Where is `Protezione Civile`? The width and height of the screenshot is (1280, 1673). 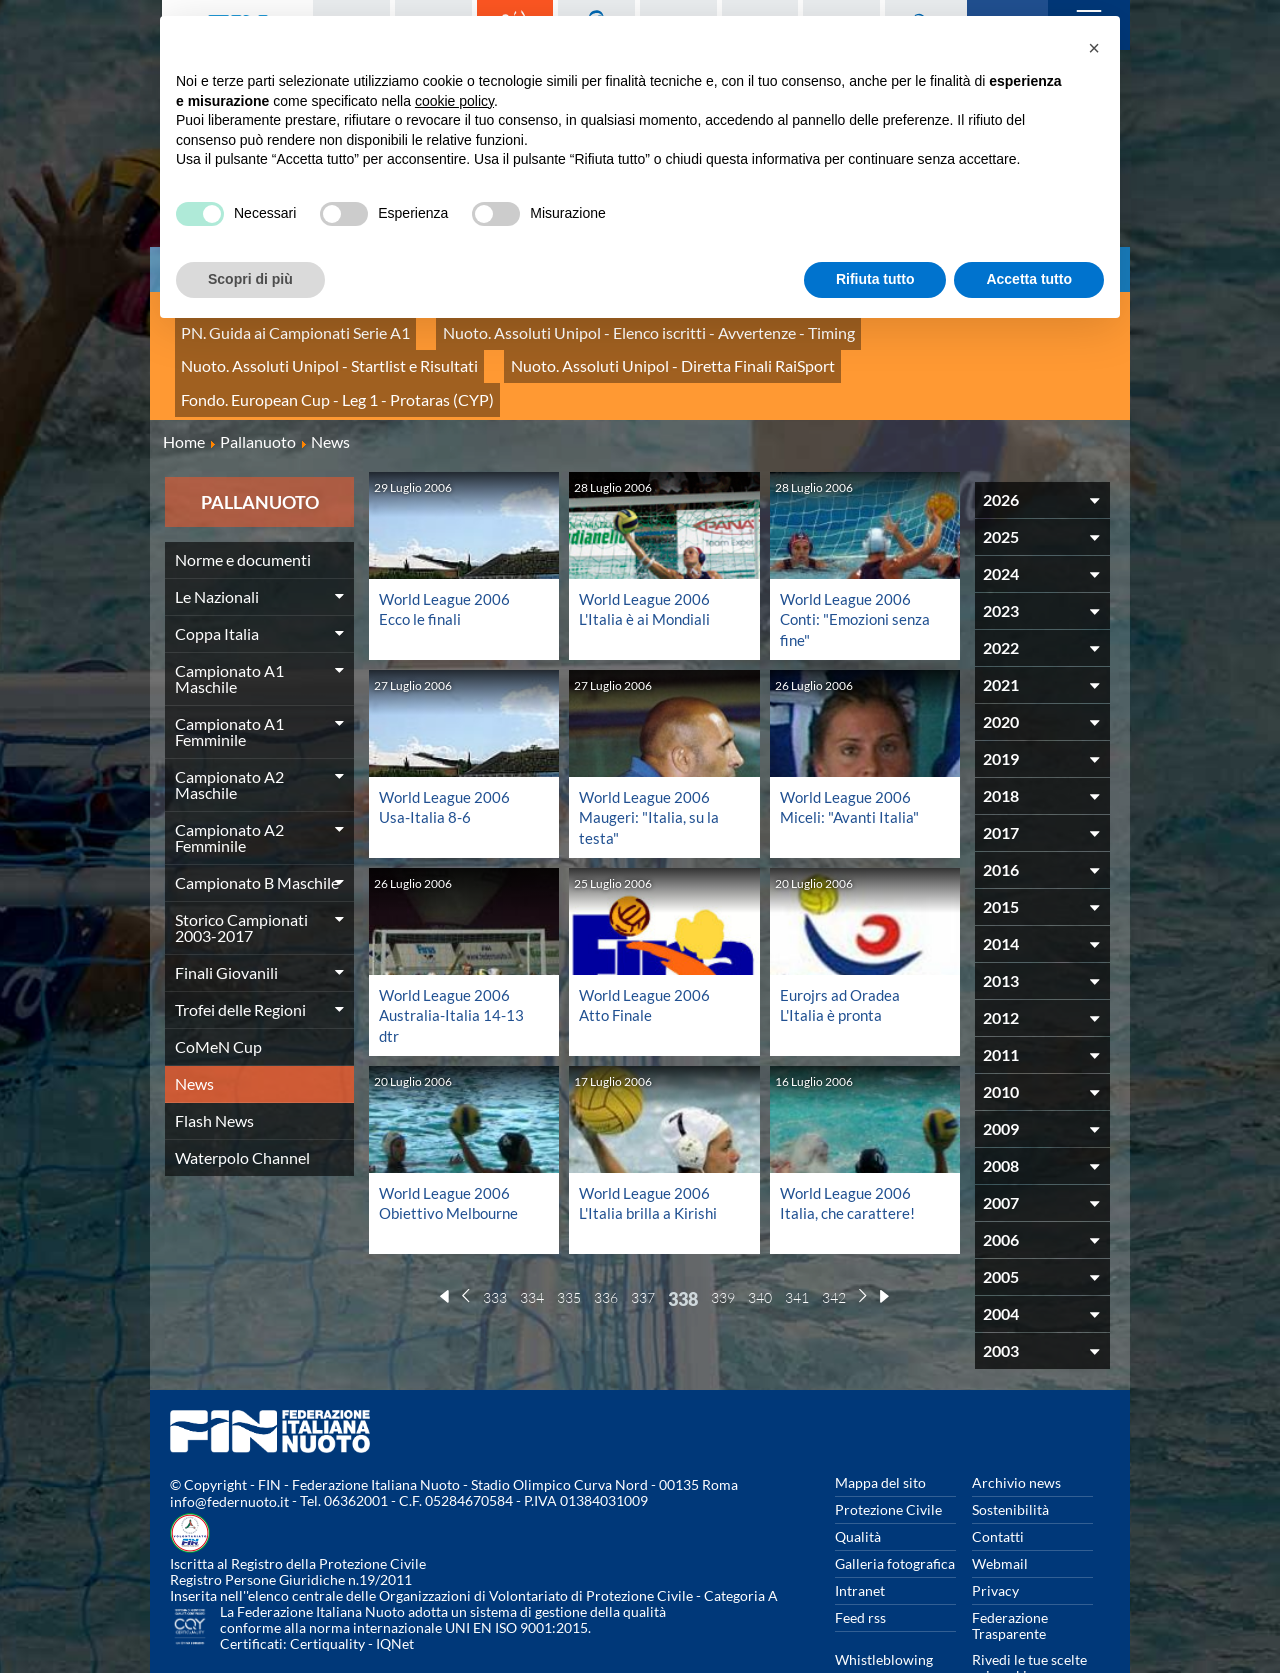 Protezione Civile is located at coordinates (888, 1453).